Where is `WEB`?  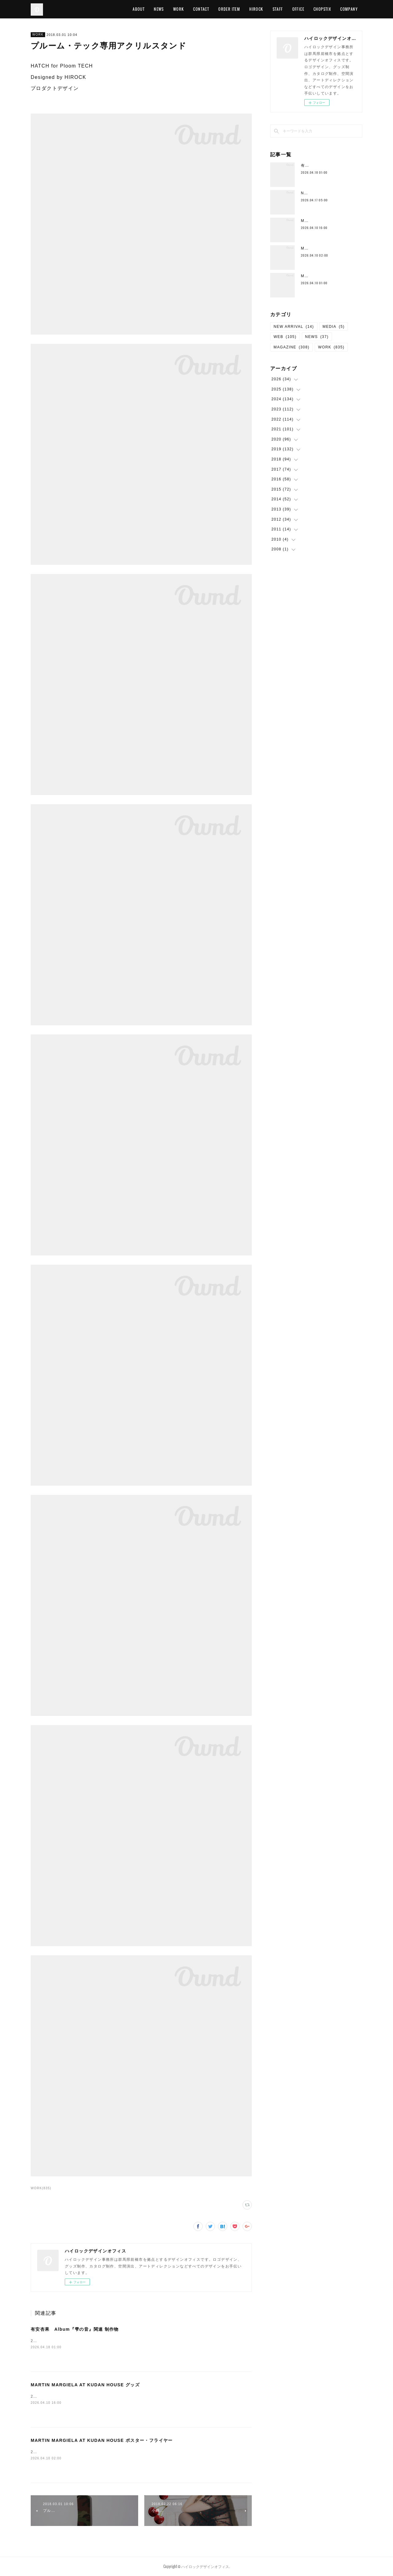
WEB is located at coordinates (285, 337).